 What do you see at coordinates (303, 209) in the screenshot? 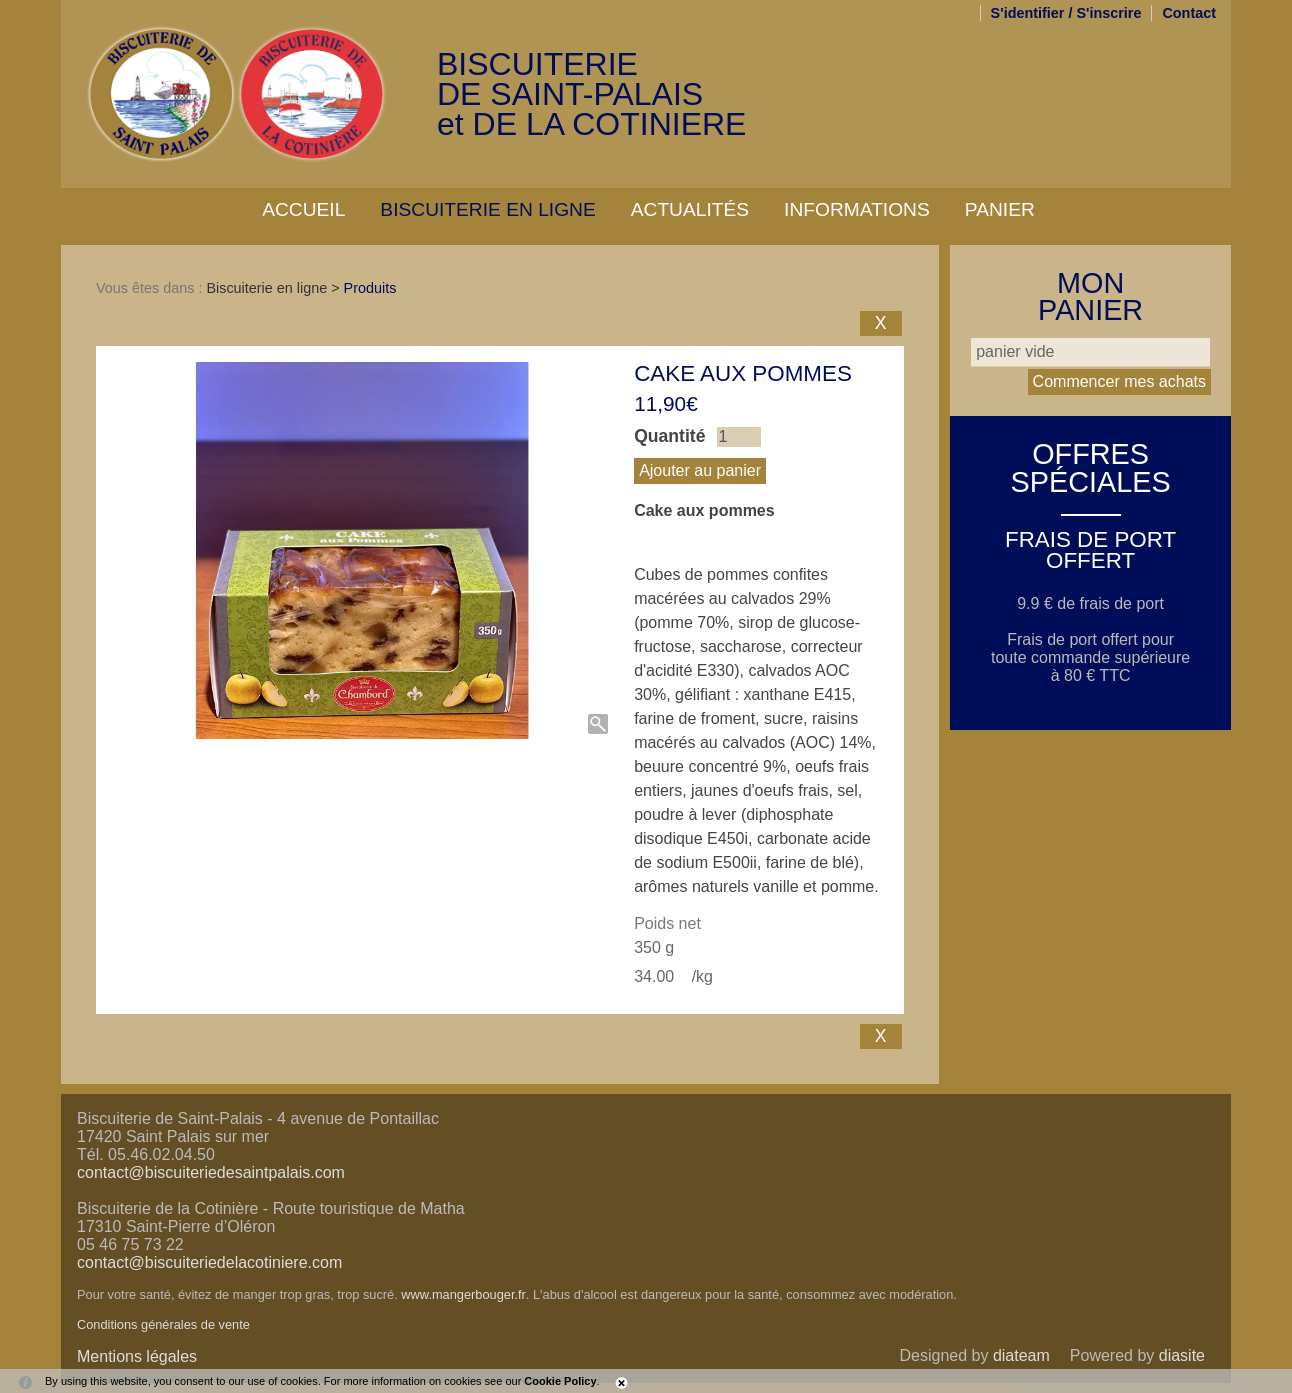
I see `Accueil` at bounding box center [303, 209].